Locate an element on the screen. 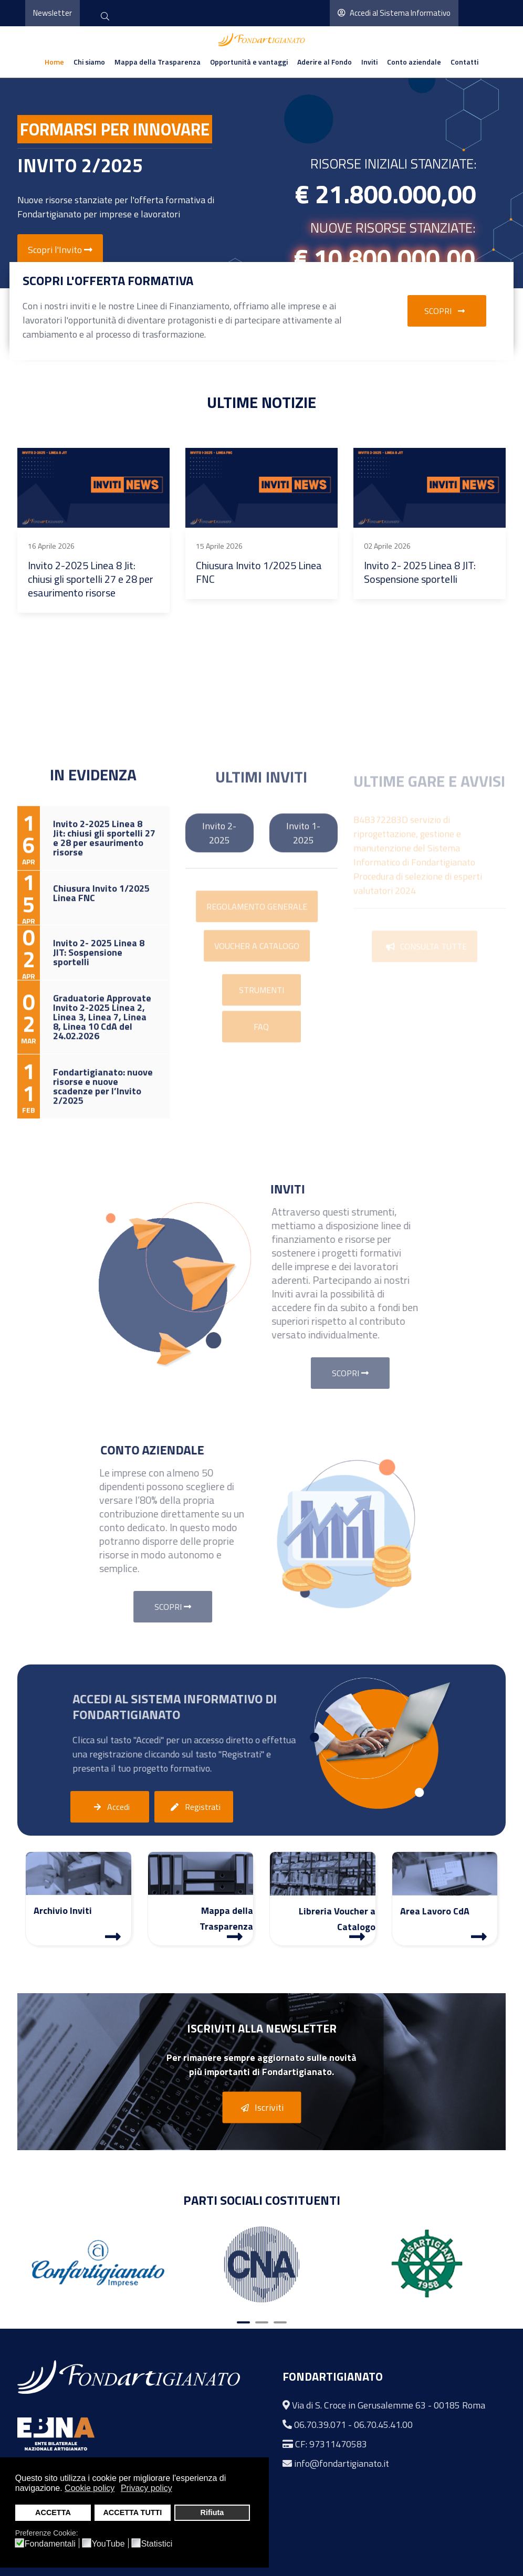  info@fondartigianato.it is located at coordinates (341, 2463).